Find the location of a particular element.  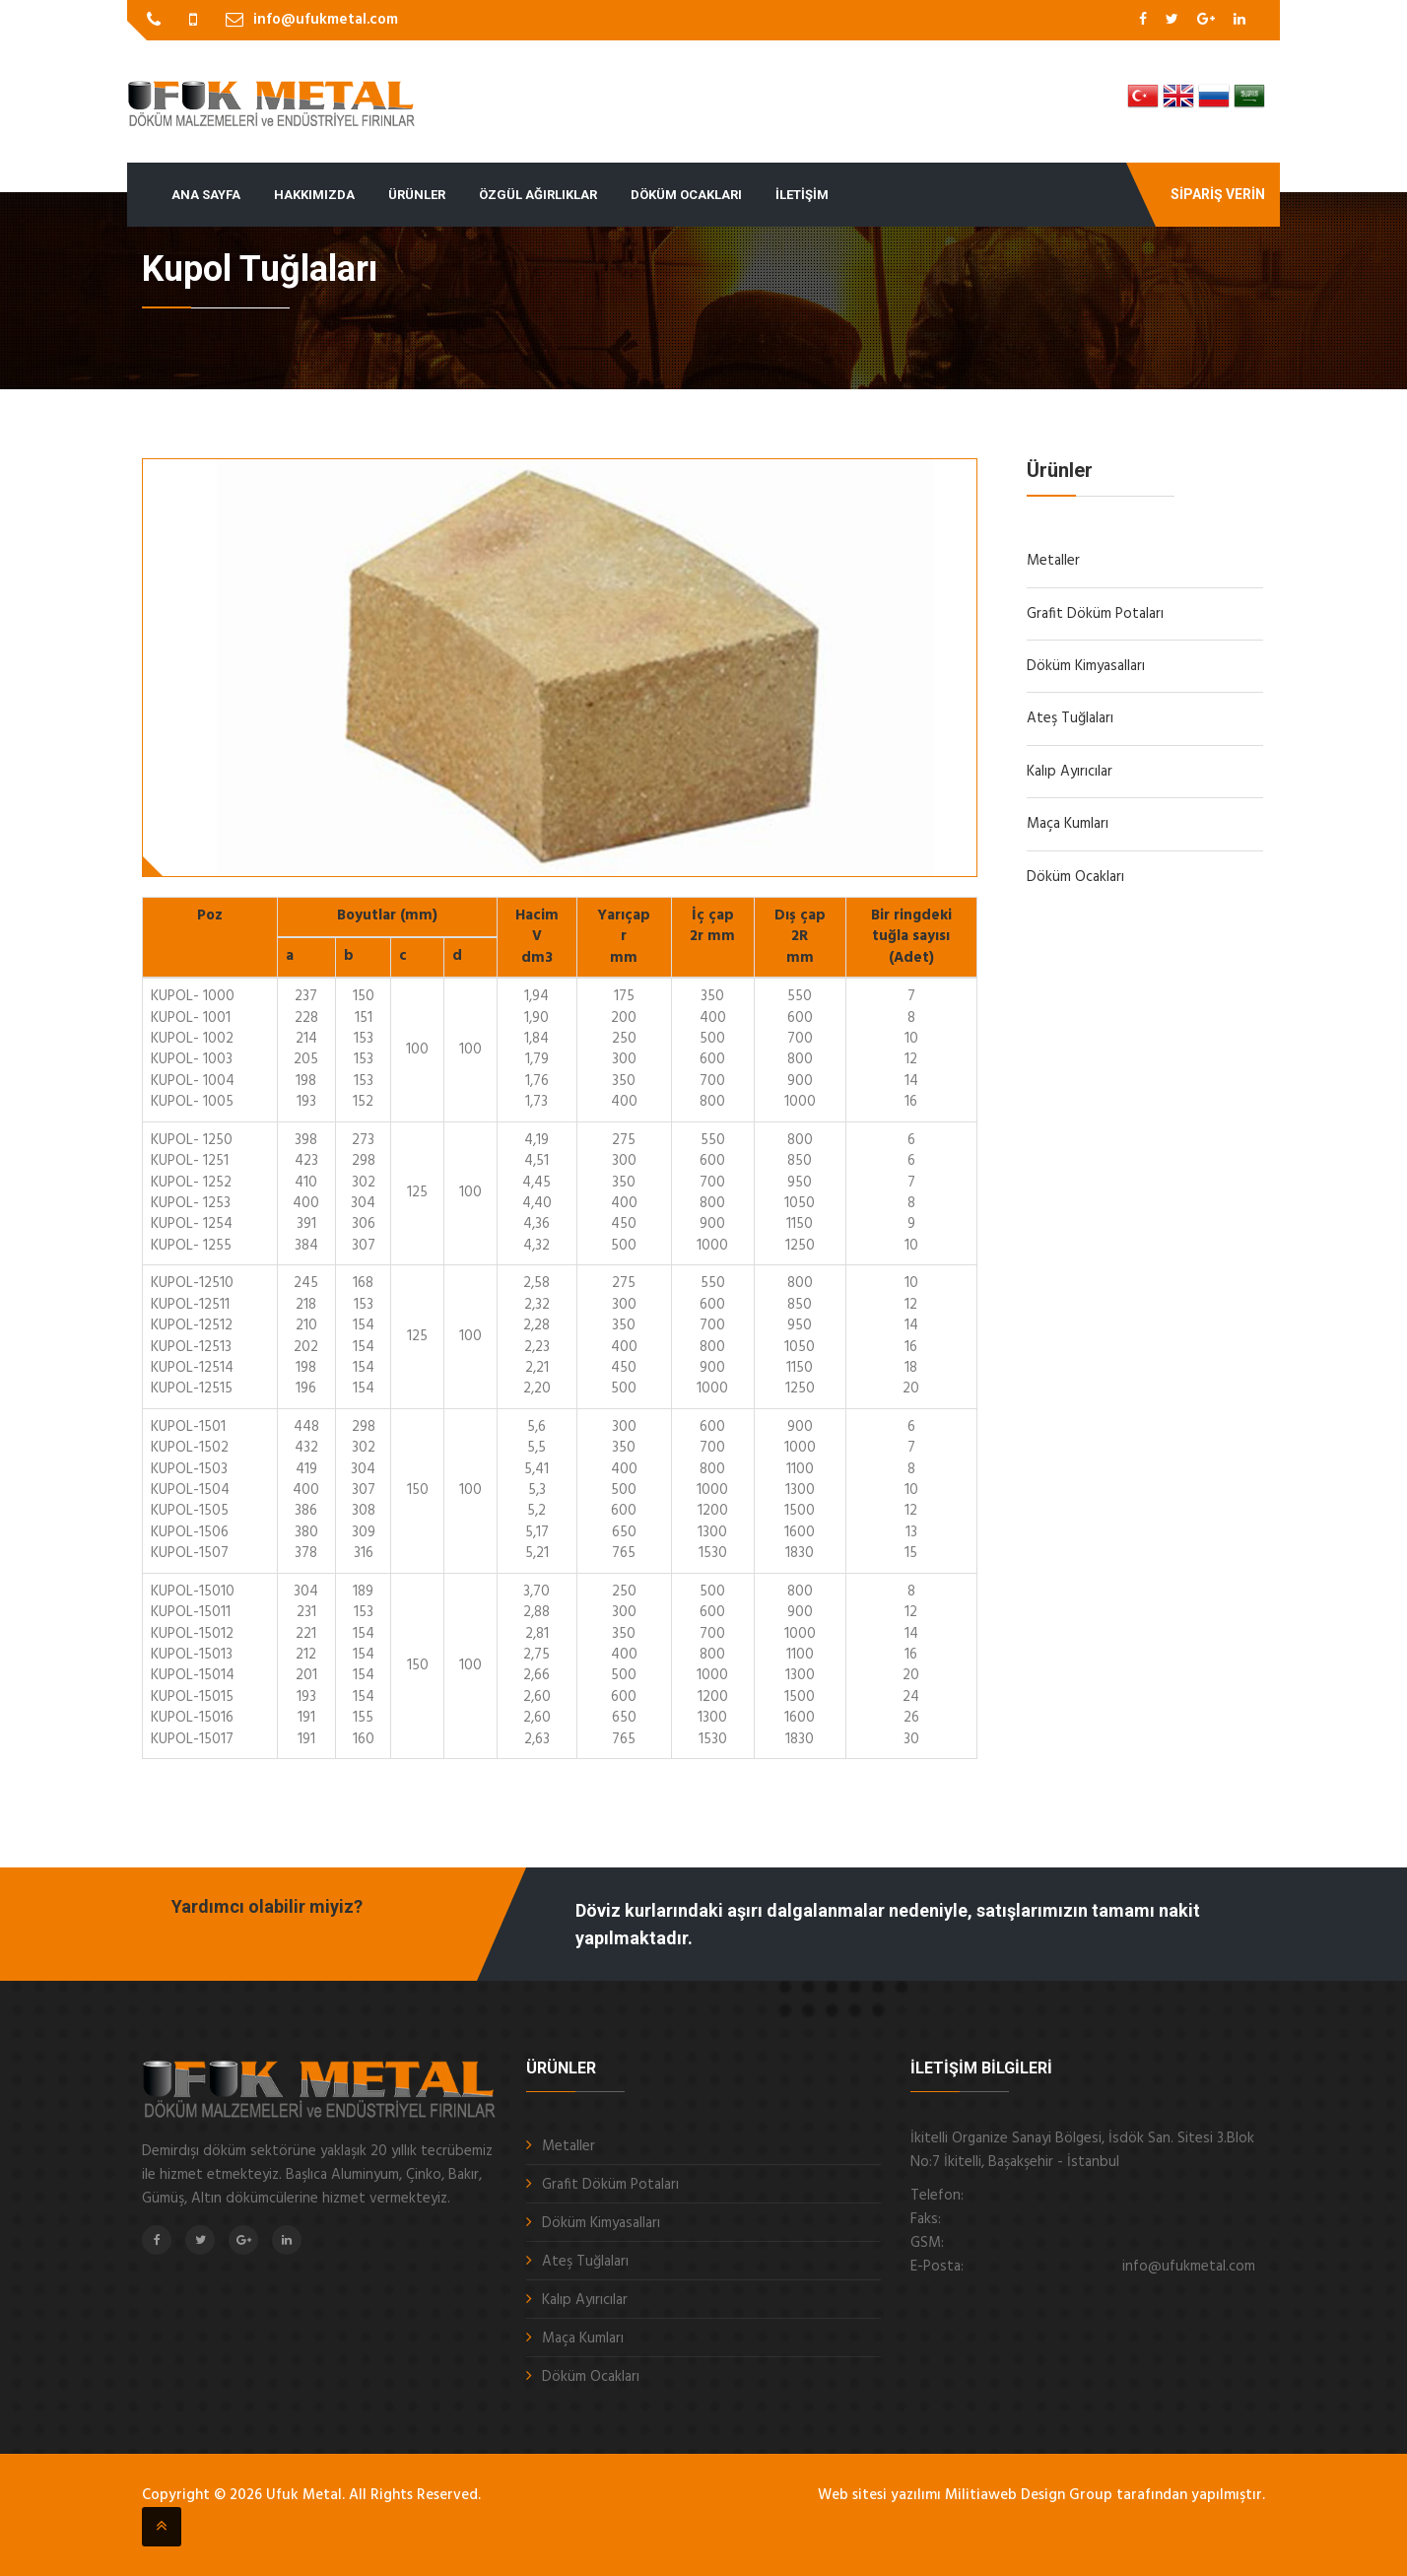

Web sitesi is located at coordinates (852, 2495).